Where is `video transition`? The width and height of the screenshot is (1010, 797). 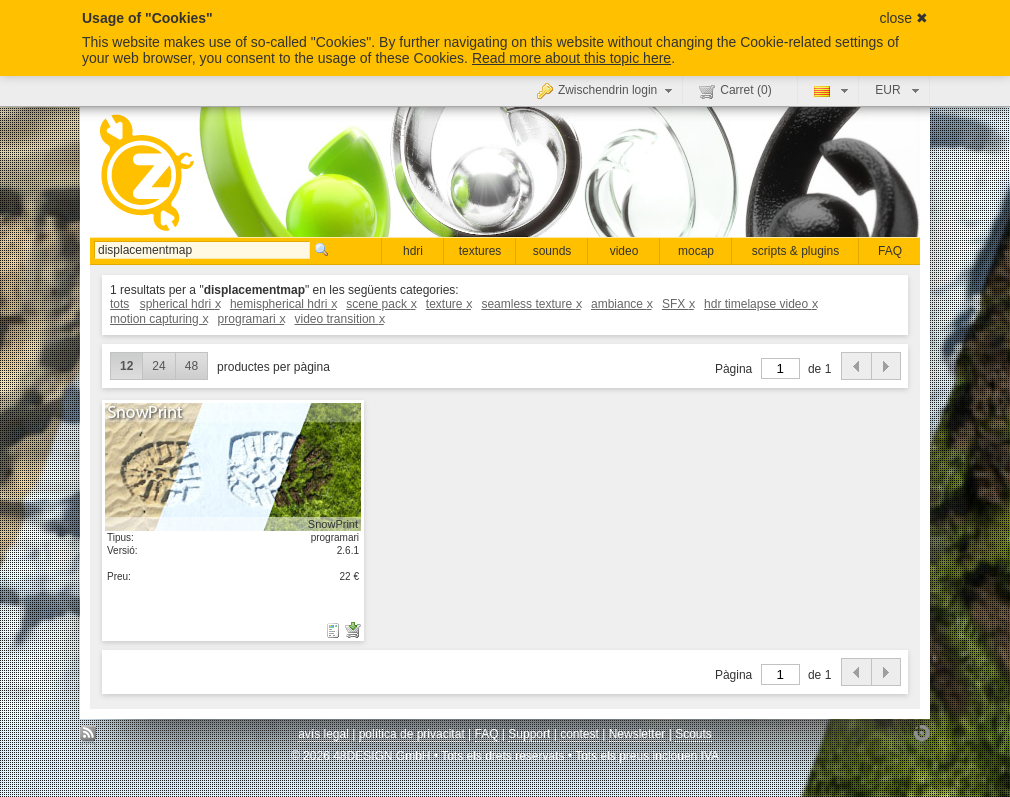 video transition is located at coordinates (339, 319).